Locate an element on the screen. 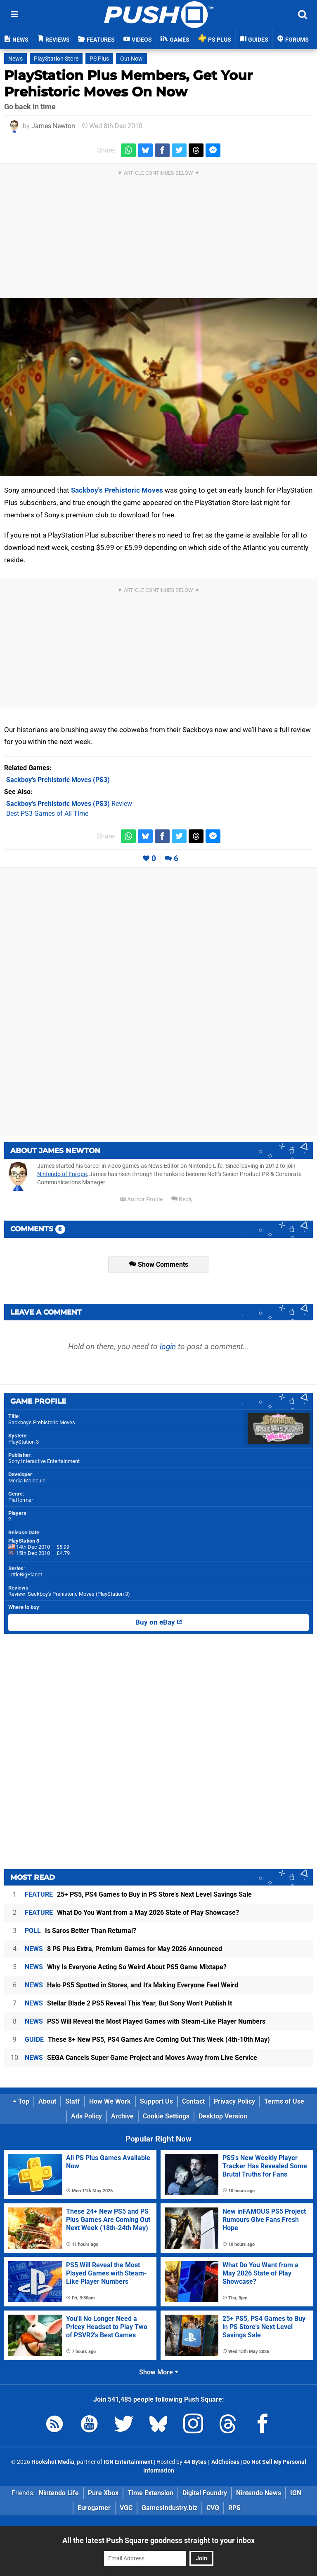  Media Molecule is located at coordinates (26, 1480).